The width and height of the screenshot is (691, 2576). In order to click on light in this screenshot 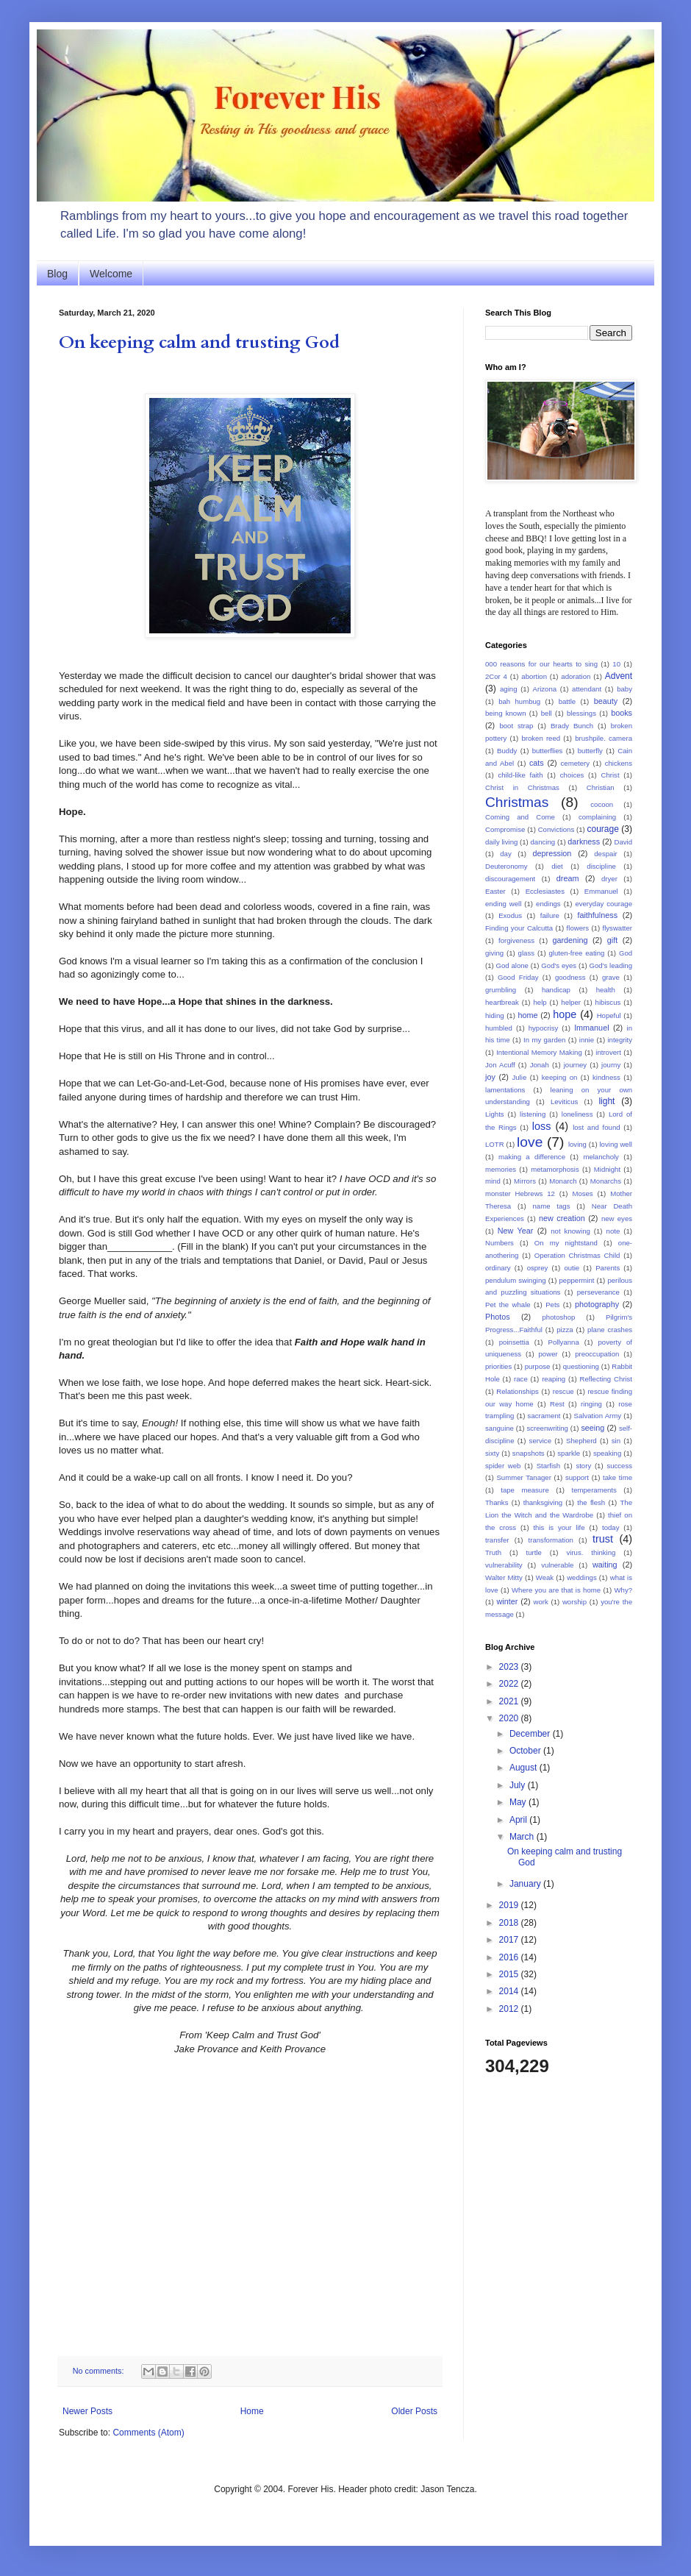, I will do `click(606, 1101)`.